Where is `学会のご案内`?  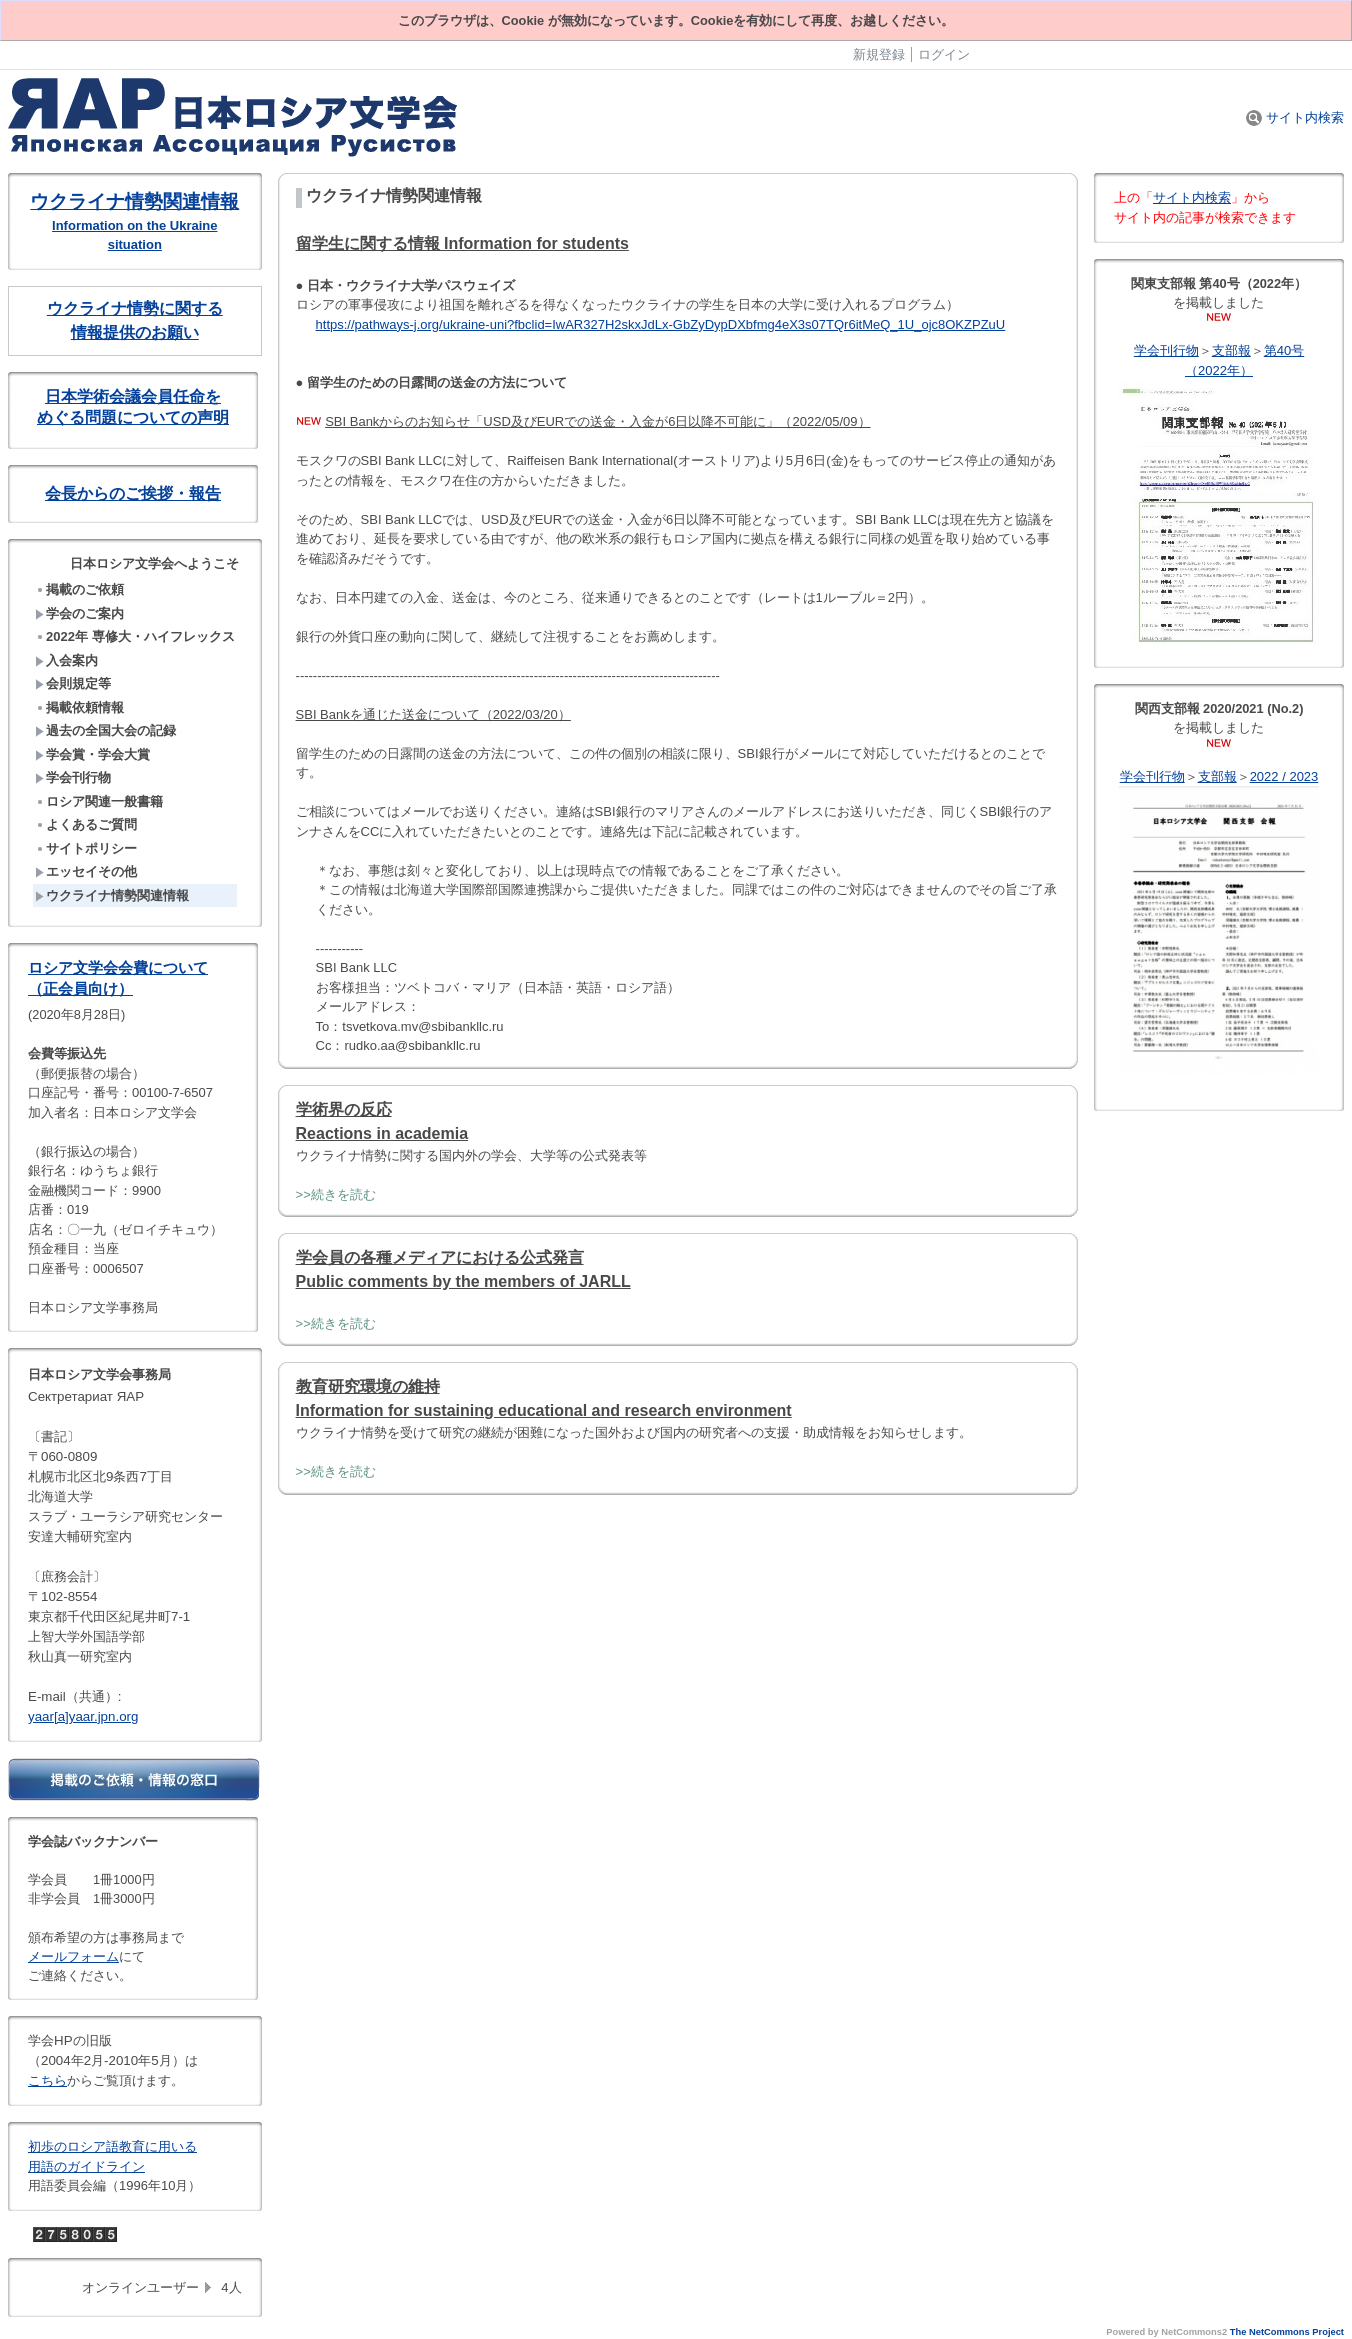 学会のご案内 is located at coordinates (79, 613).